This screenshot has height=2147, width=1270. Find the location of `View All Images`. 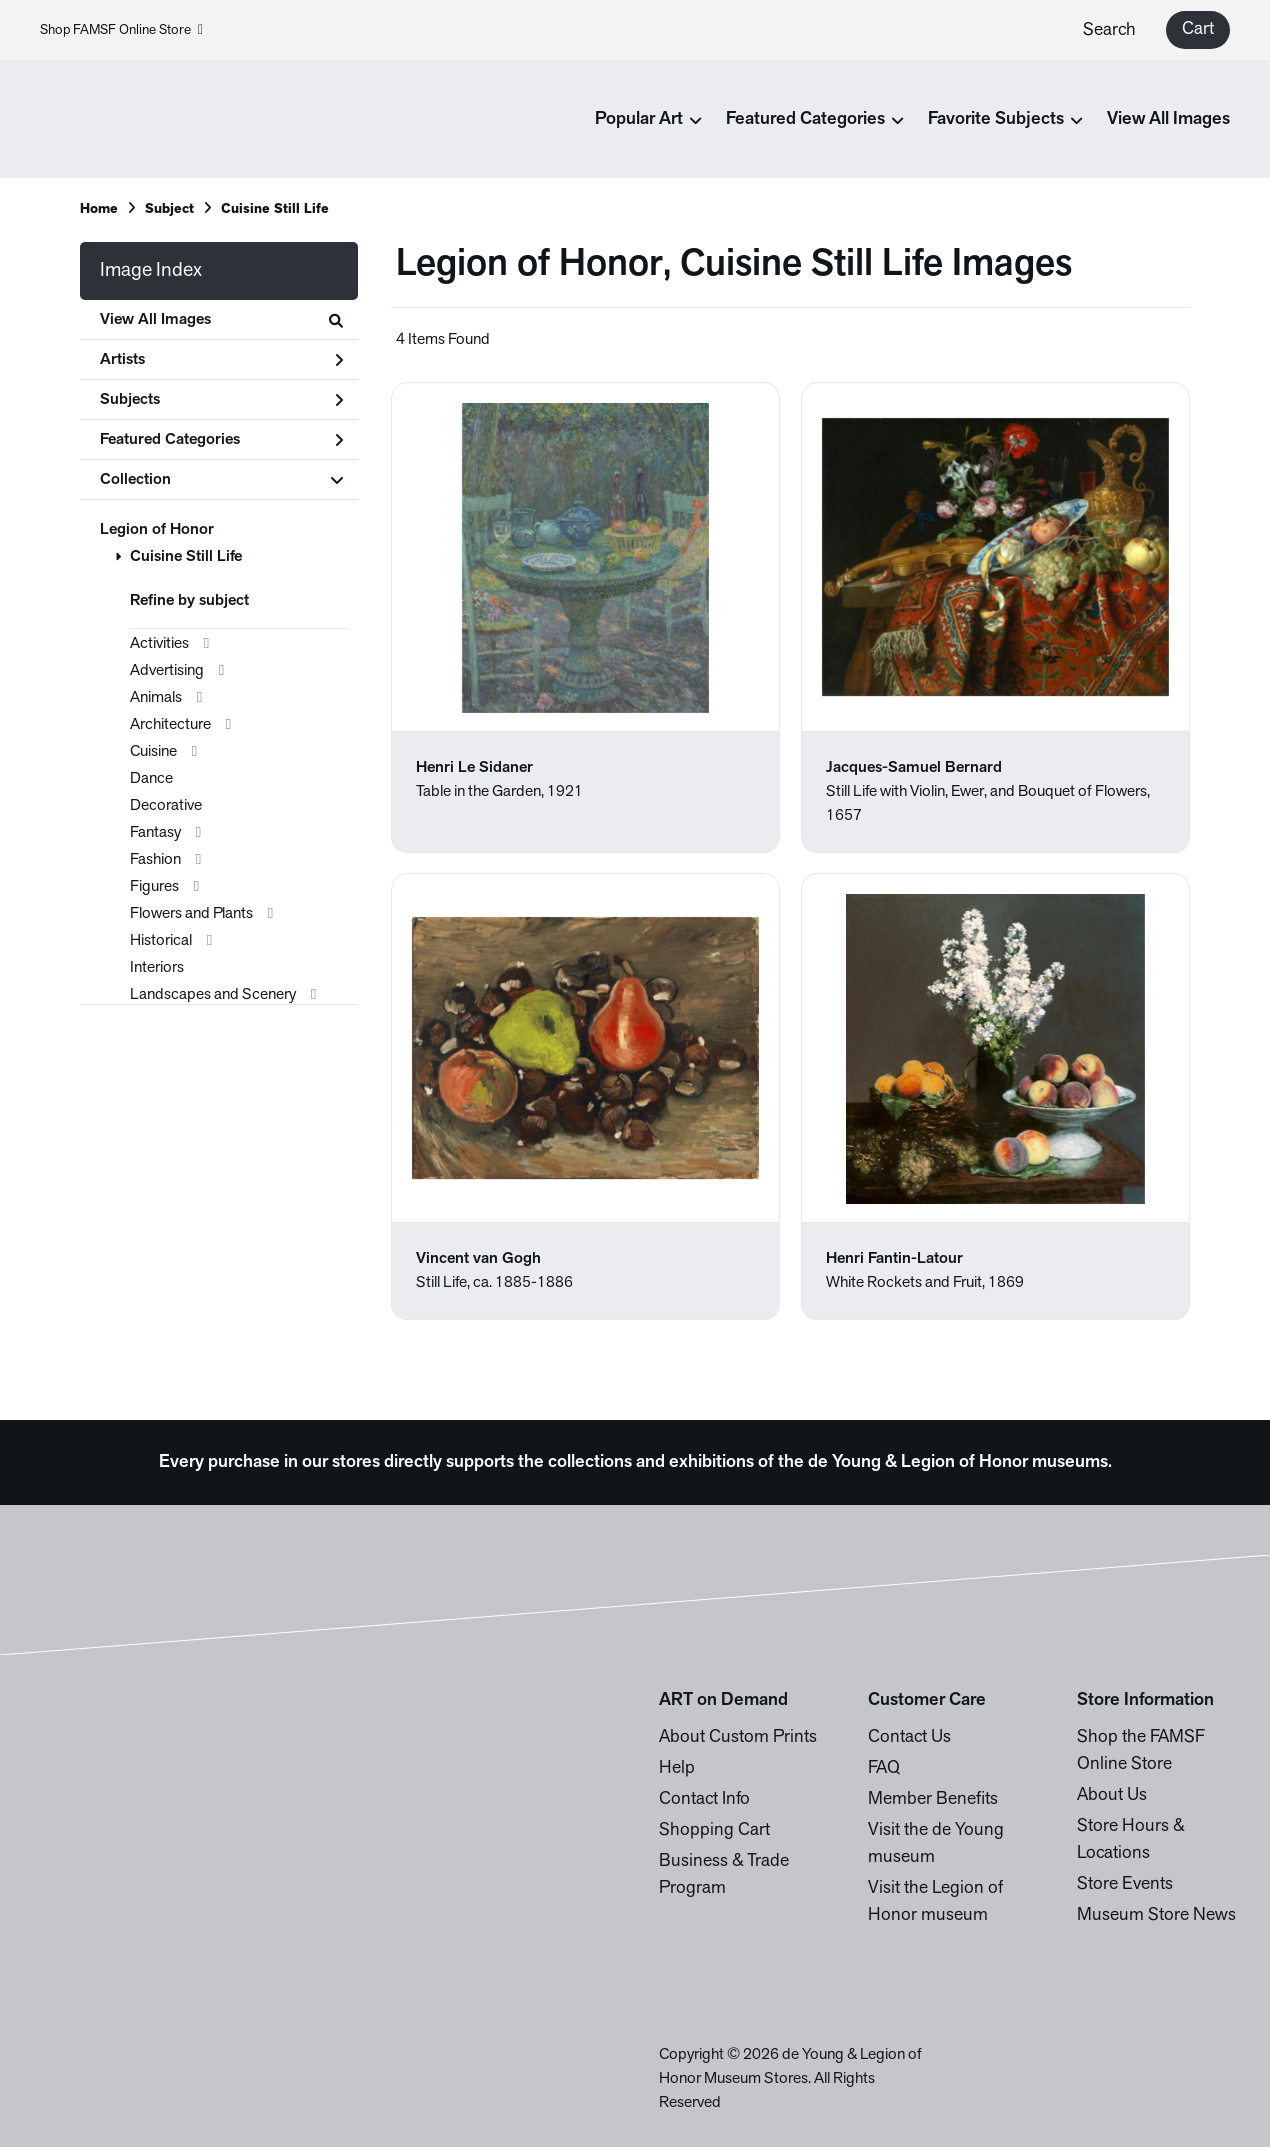

View All Images is located at coordinates (1168, 119).